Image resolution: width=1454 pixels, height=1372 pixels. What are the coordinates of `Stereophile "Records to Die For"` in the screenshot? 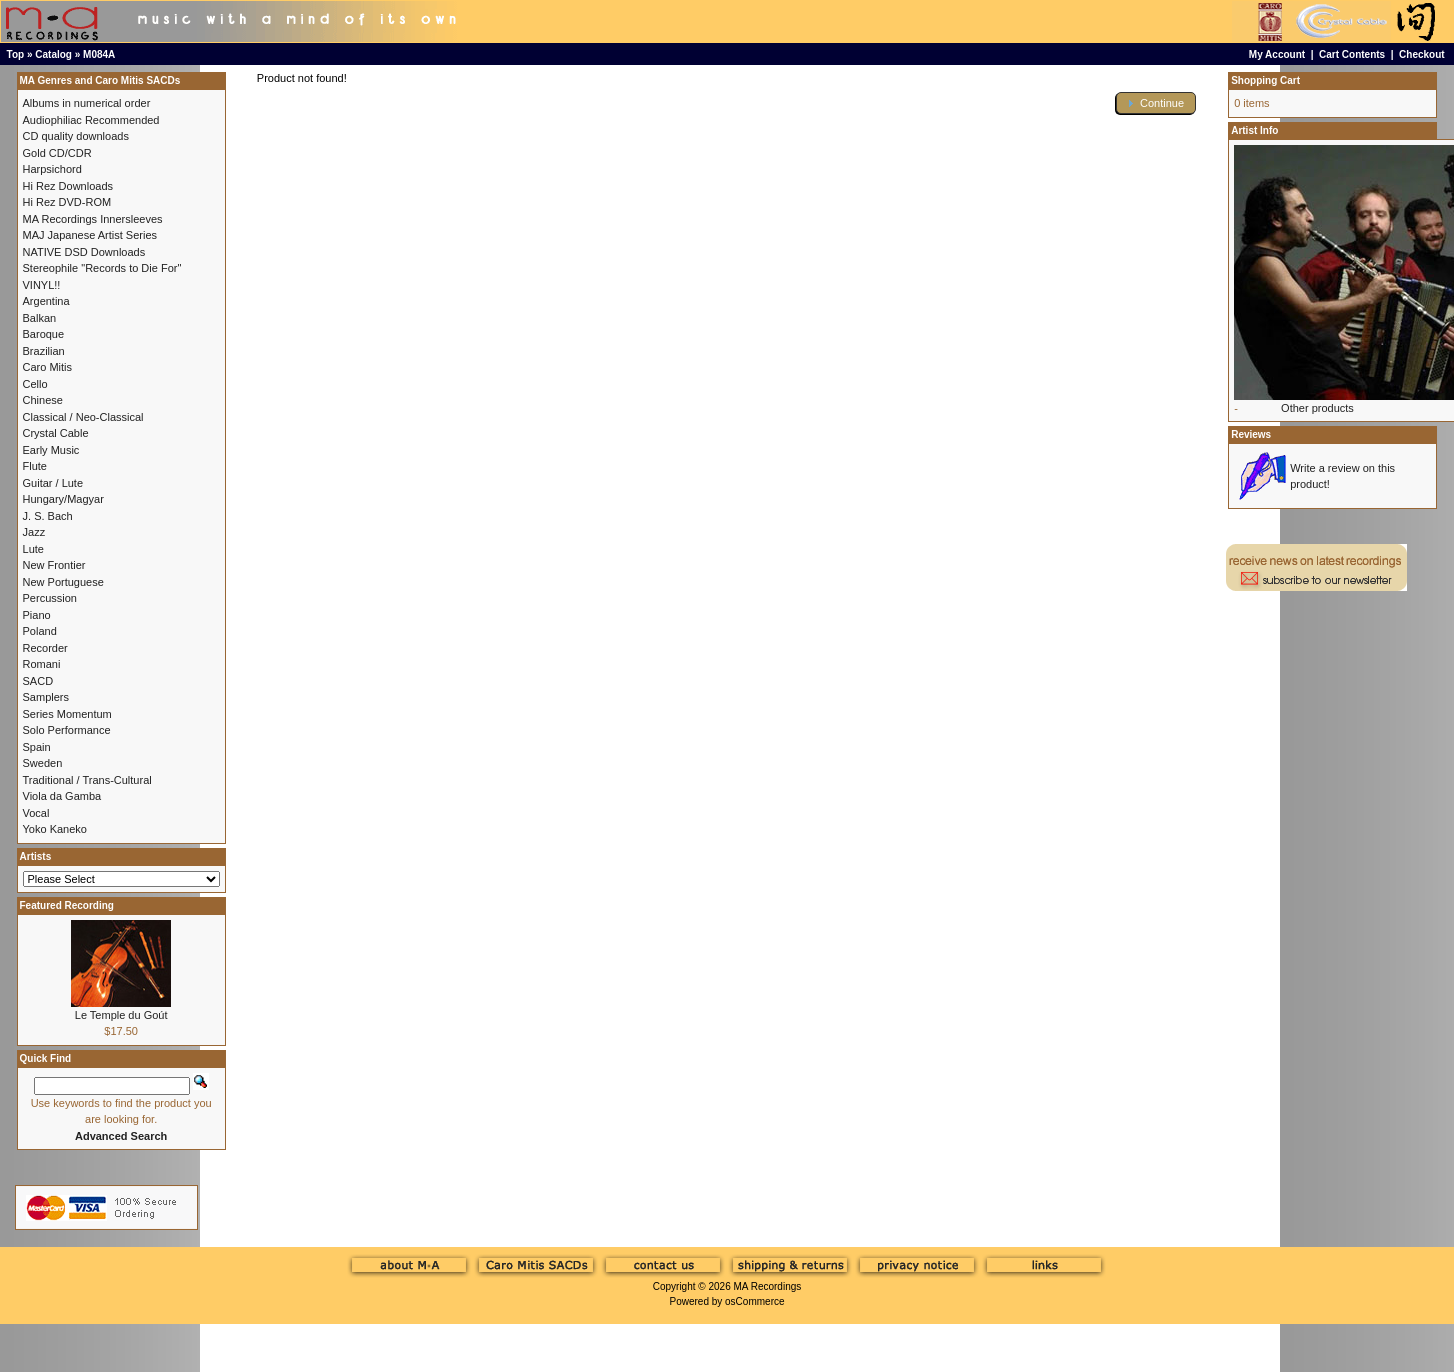 It's located at (102, 268).